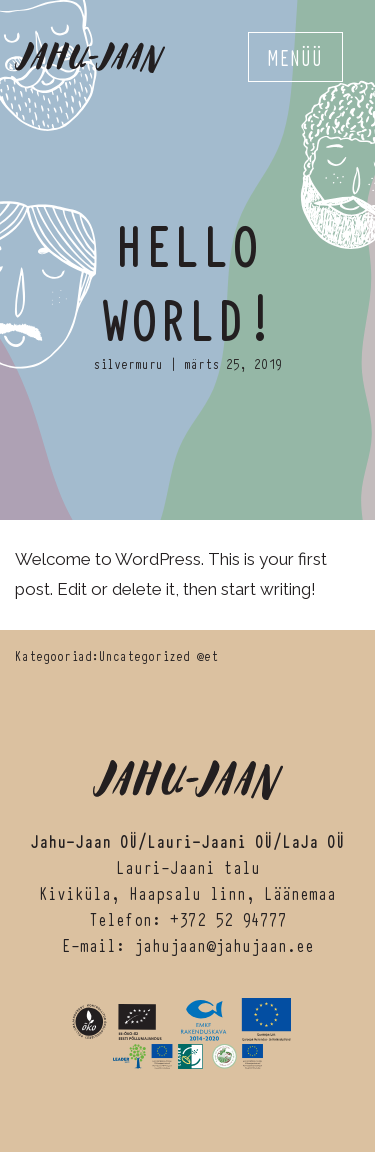  What do you see at coordinates (128, 363) in the screenshot?
I see `silvermuru` at bounding box center [128, 363].